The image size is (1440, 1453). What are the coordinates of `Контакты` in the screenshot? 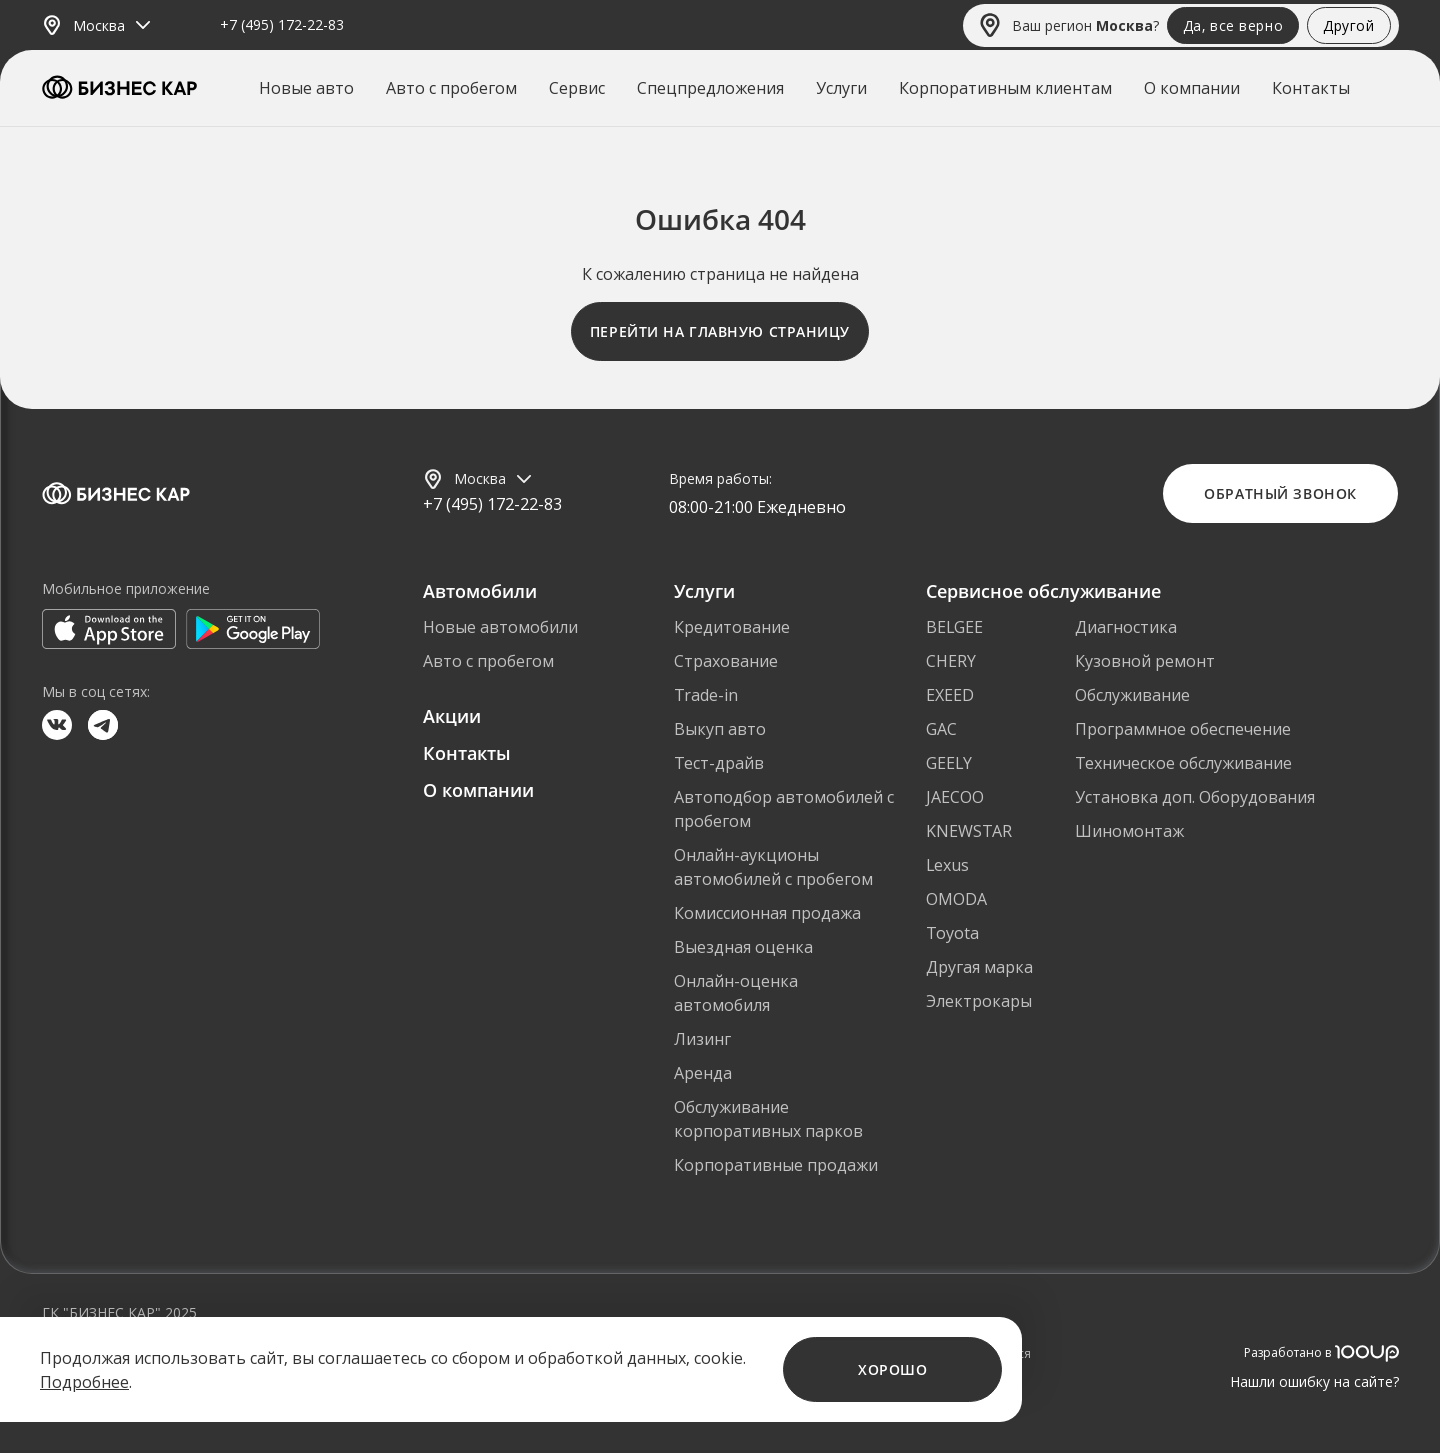 It's located at (1311, 88).